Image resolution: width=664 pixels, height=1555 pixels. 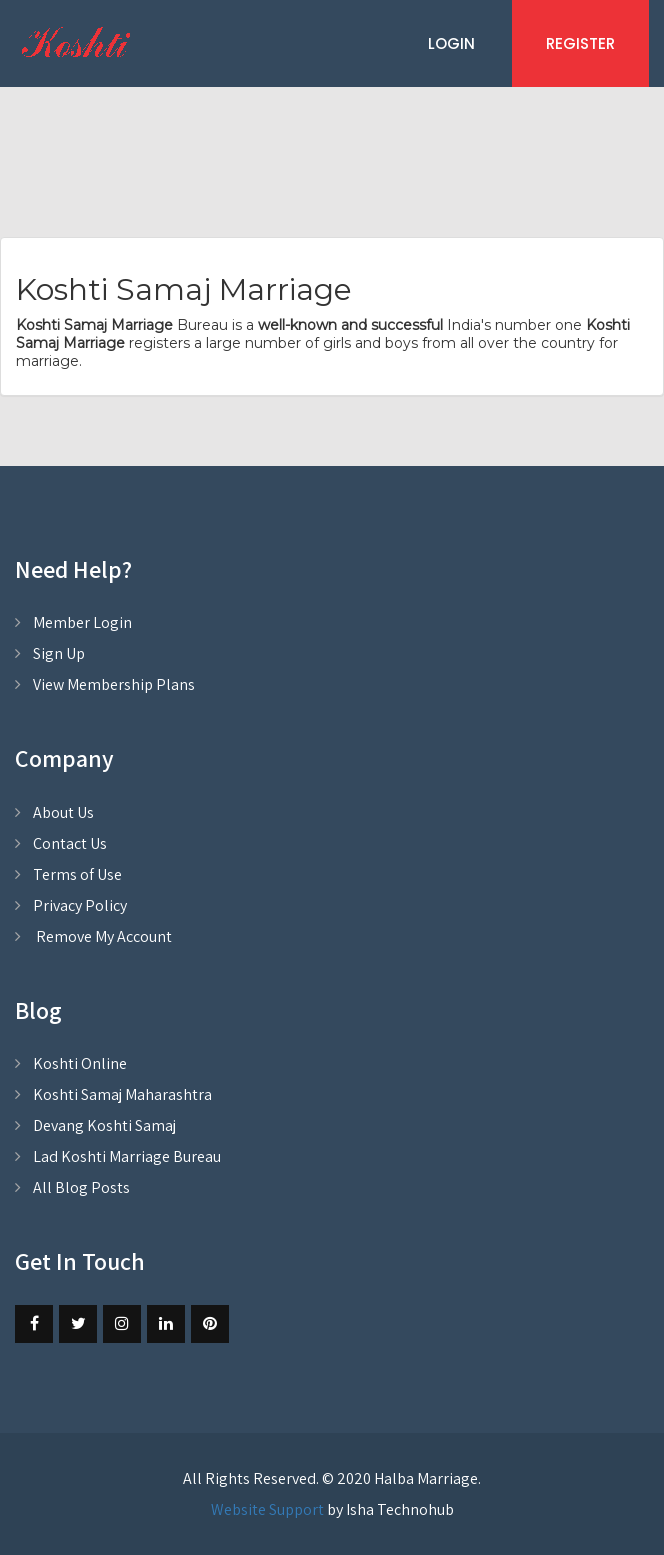 What do you see at coordinates (82, 622) in the screenshot?
I see `Member Login` at bounding box center [82, 622].